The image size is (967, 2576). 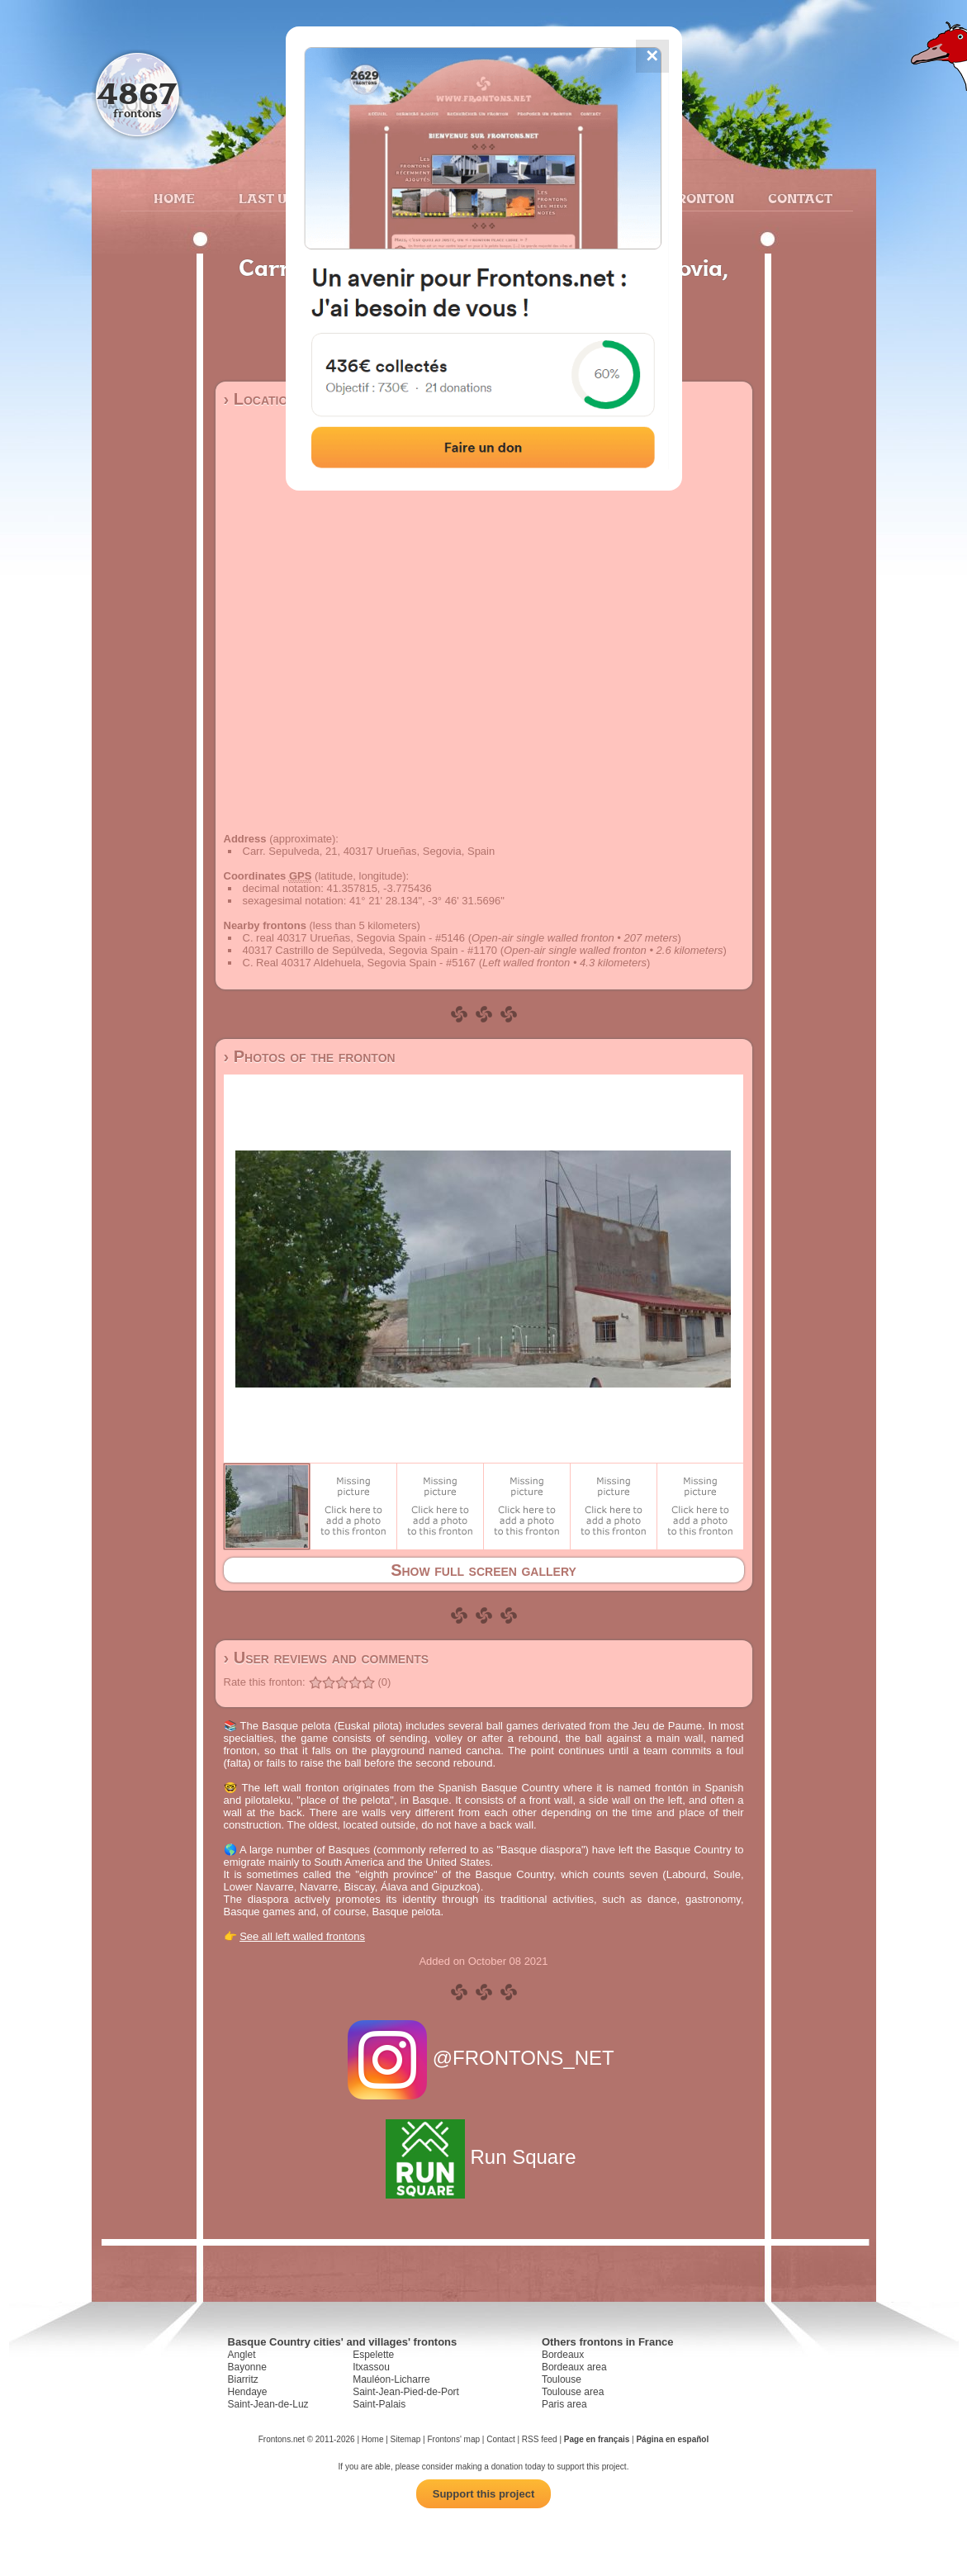 I want to click on Toulouse, so click(x=561, y=2379).